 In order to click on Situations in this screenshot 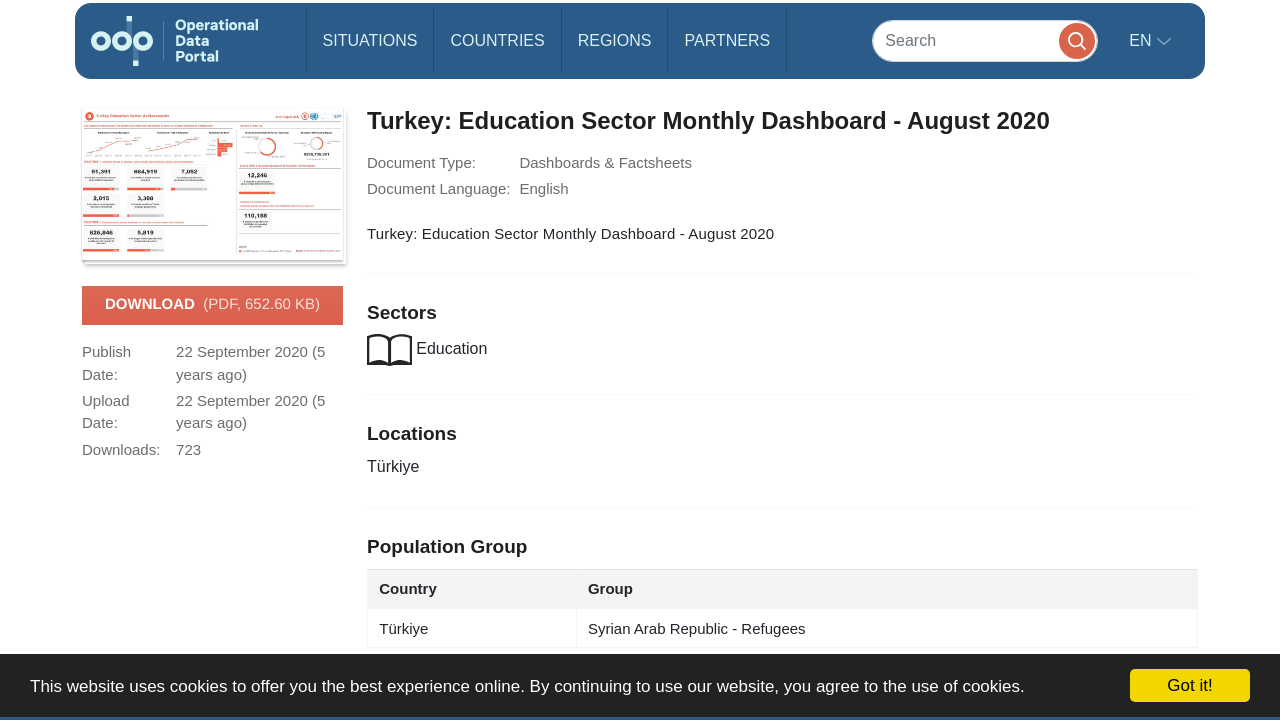, I will do `click(370, 40)`.